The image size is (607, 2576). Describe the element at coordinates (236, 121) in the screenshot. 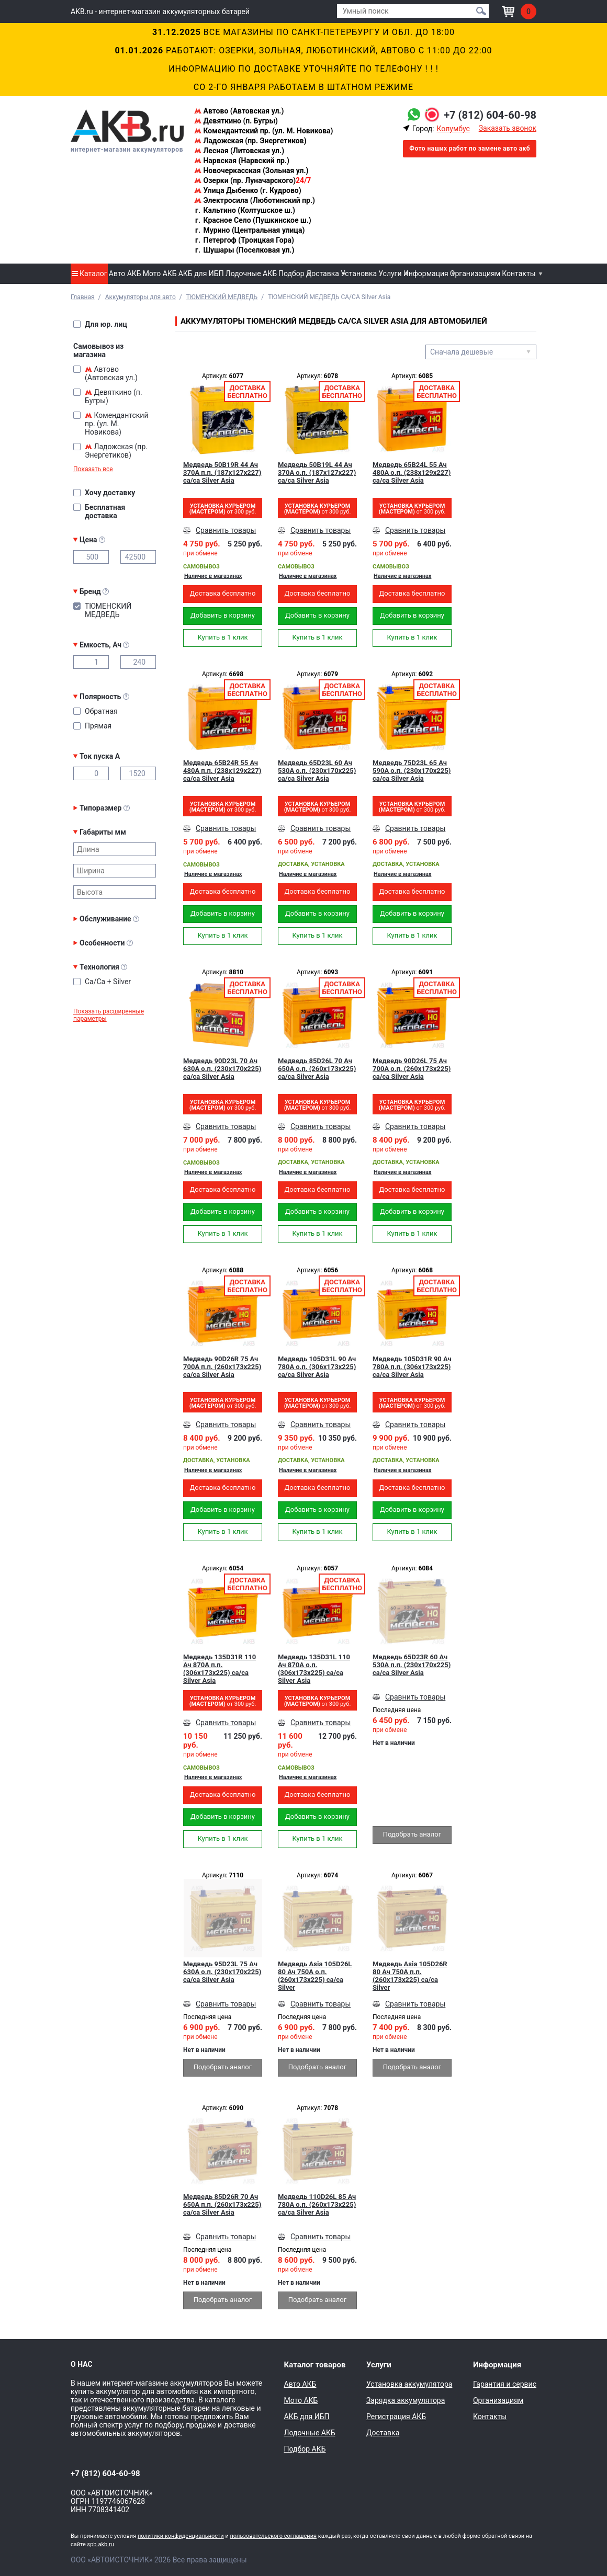

I see `Девяткино (п. Бугры)` at that location.